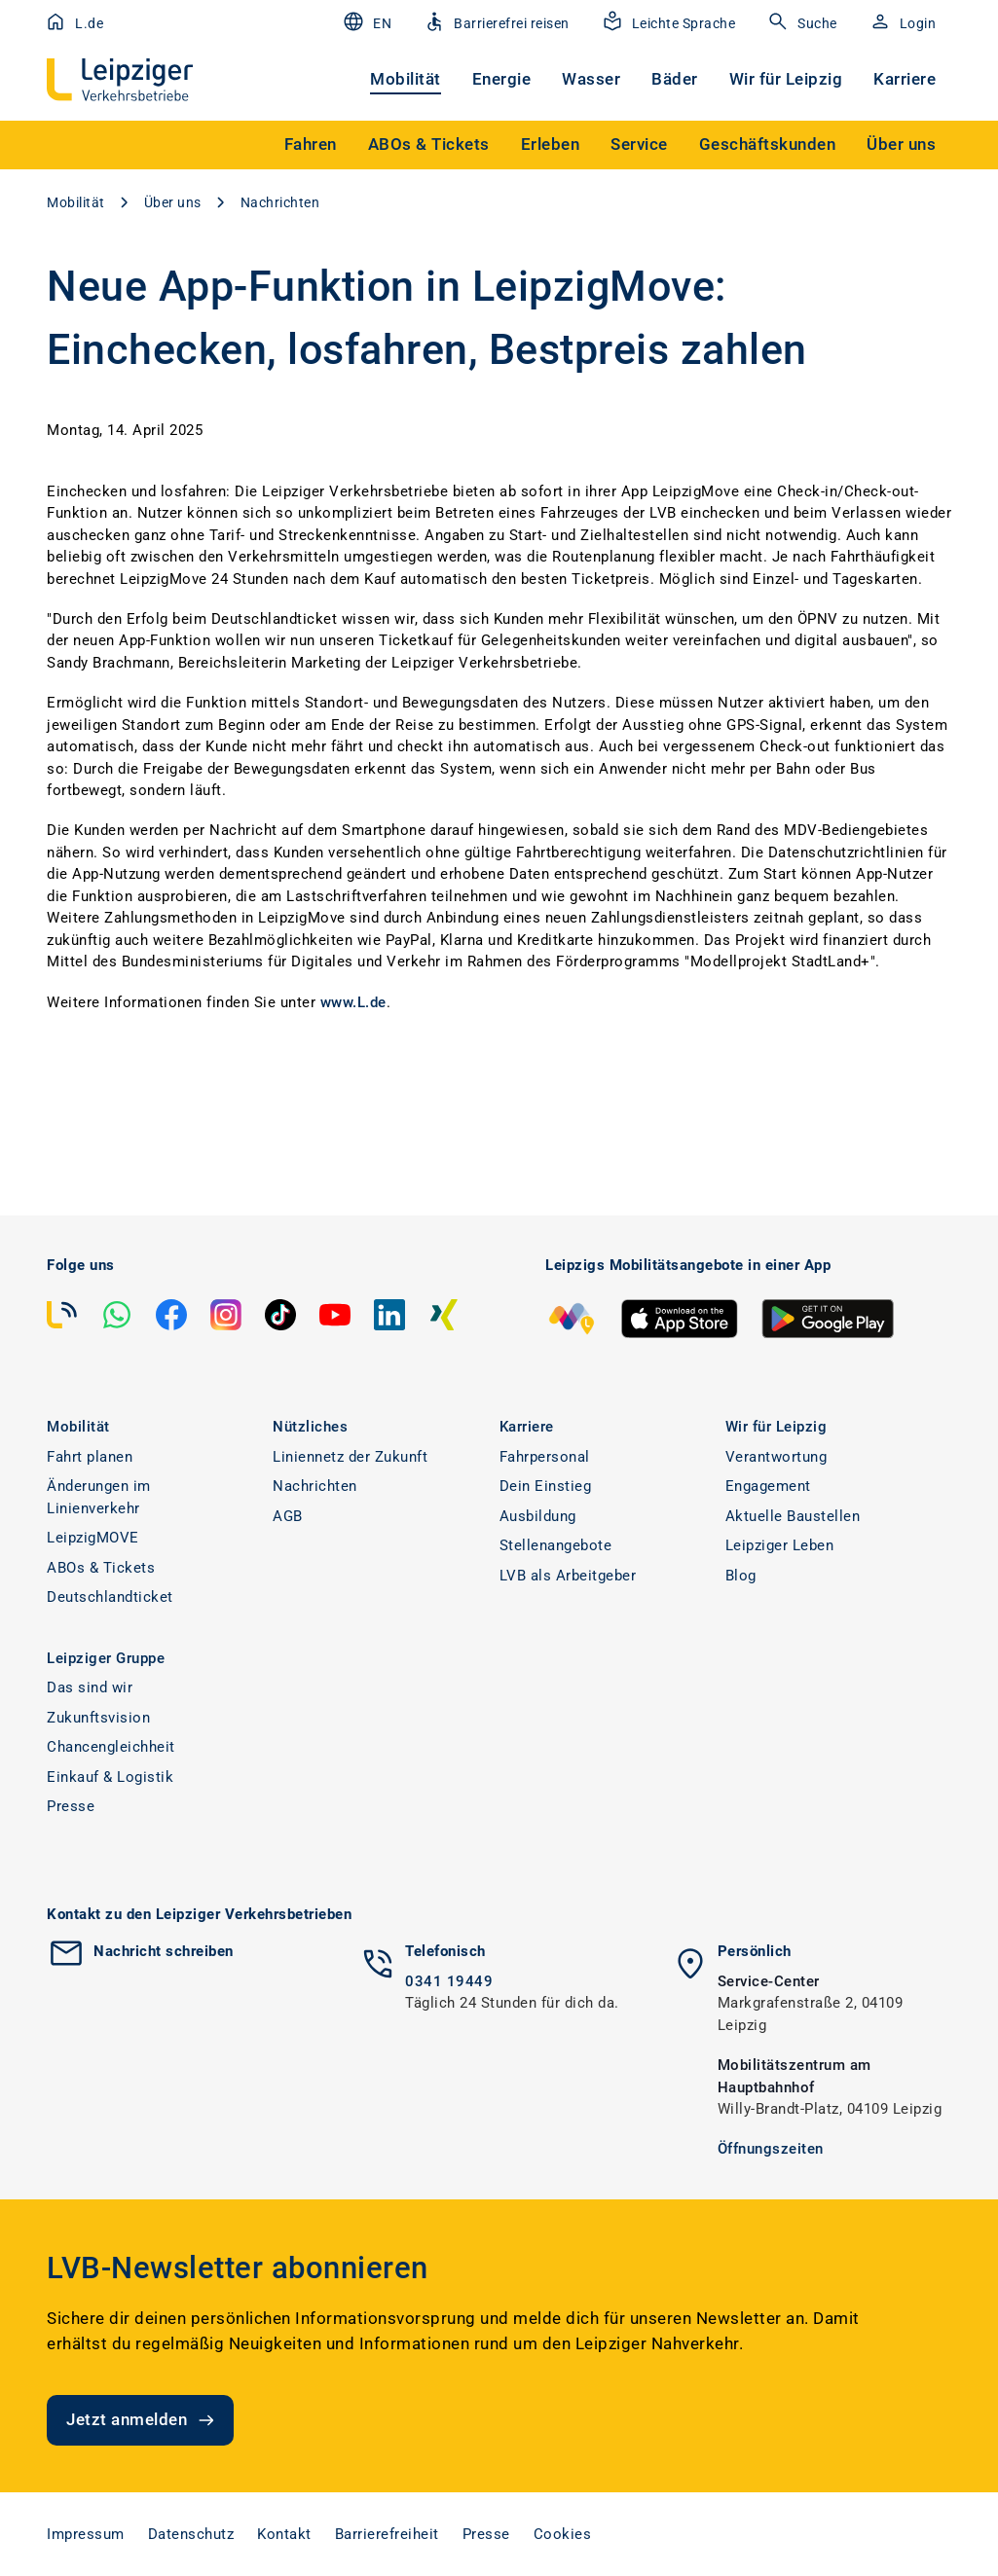 This screenshot has width=998, height=2576. I want to click on Energie, so click(502, 79).